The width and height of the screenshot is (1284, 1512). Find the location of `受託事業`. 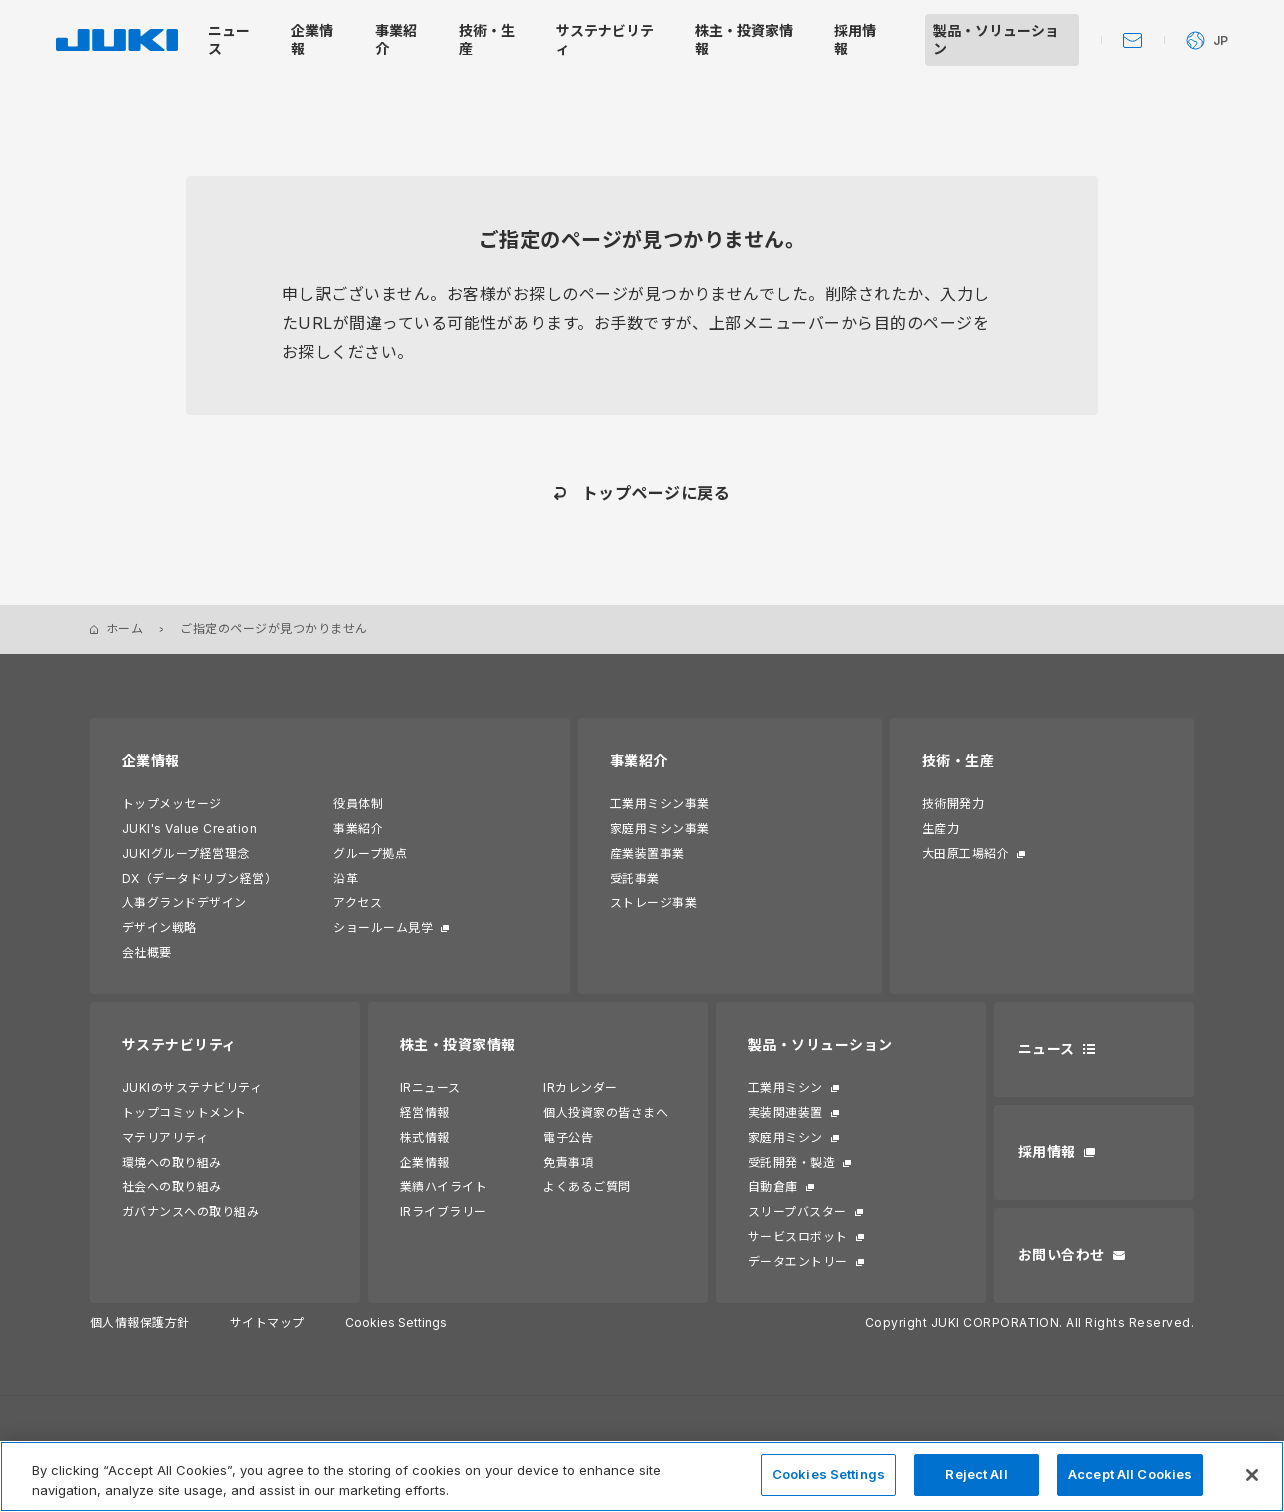

受託事業 is located at coordinates (635, 878).